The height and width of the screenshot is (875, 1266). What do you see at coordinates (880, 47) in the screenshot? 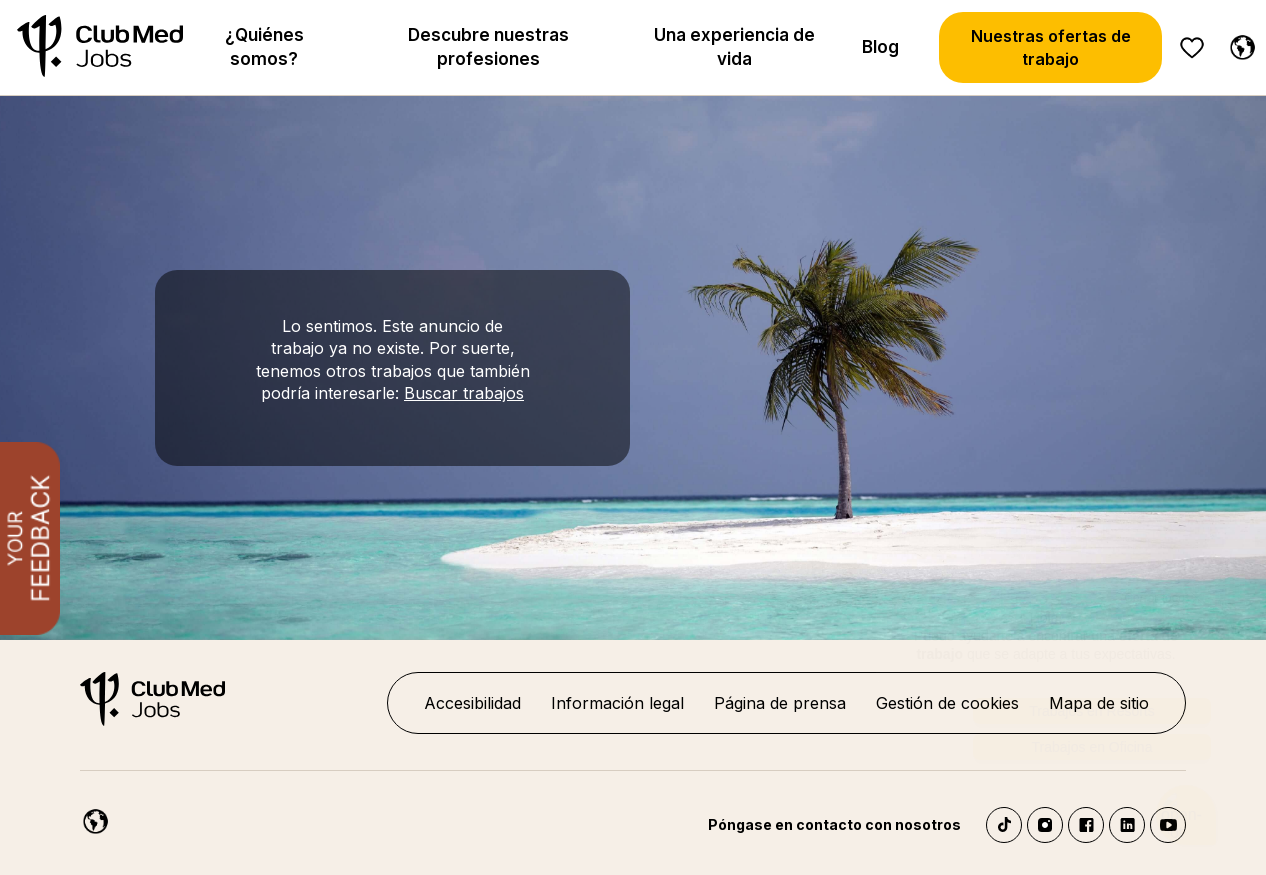
I see `Blog` at bounding box center [880, 47].